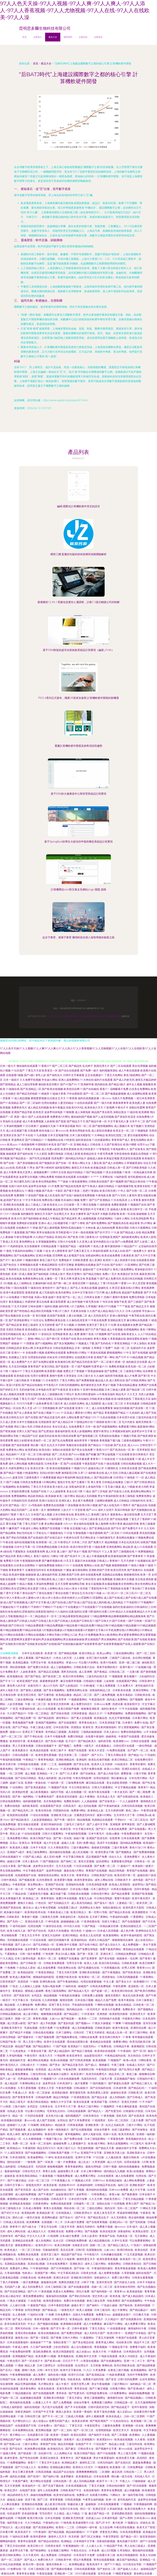 This screenshot has height=2576, width=157. I want to click on 福利片在线观看, so click(103, 1079).